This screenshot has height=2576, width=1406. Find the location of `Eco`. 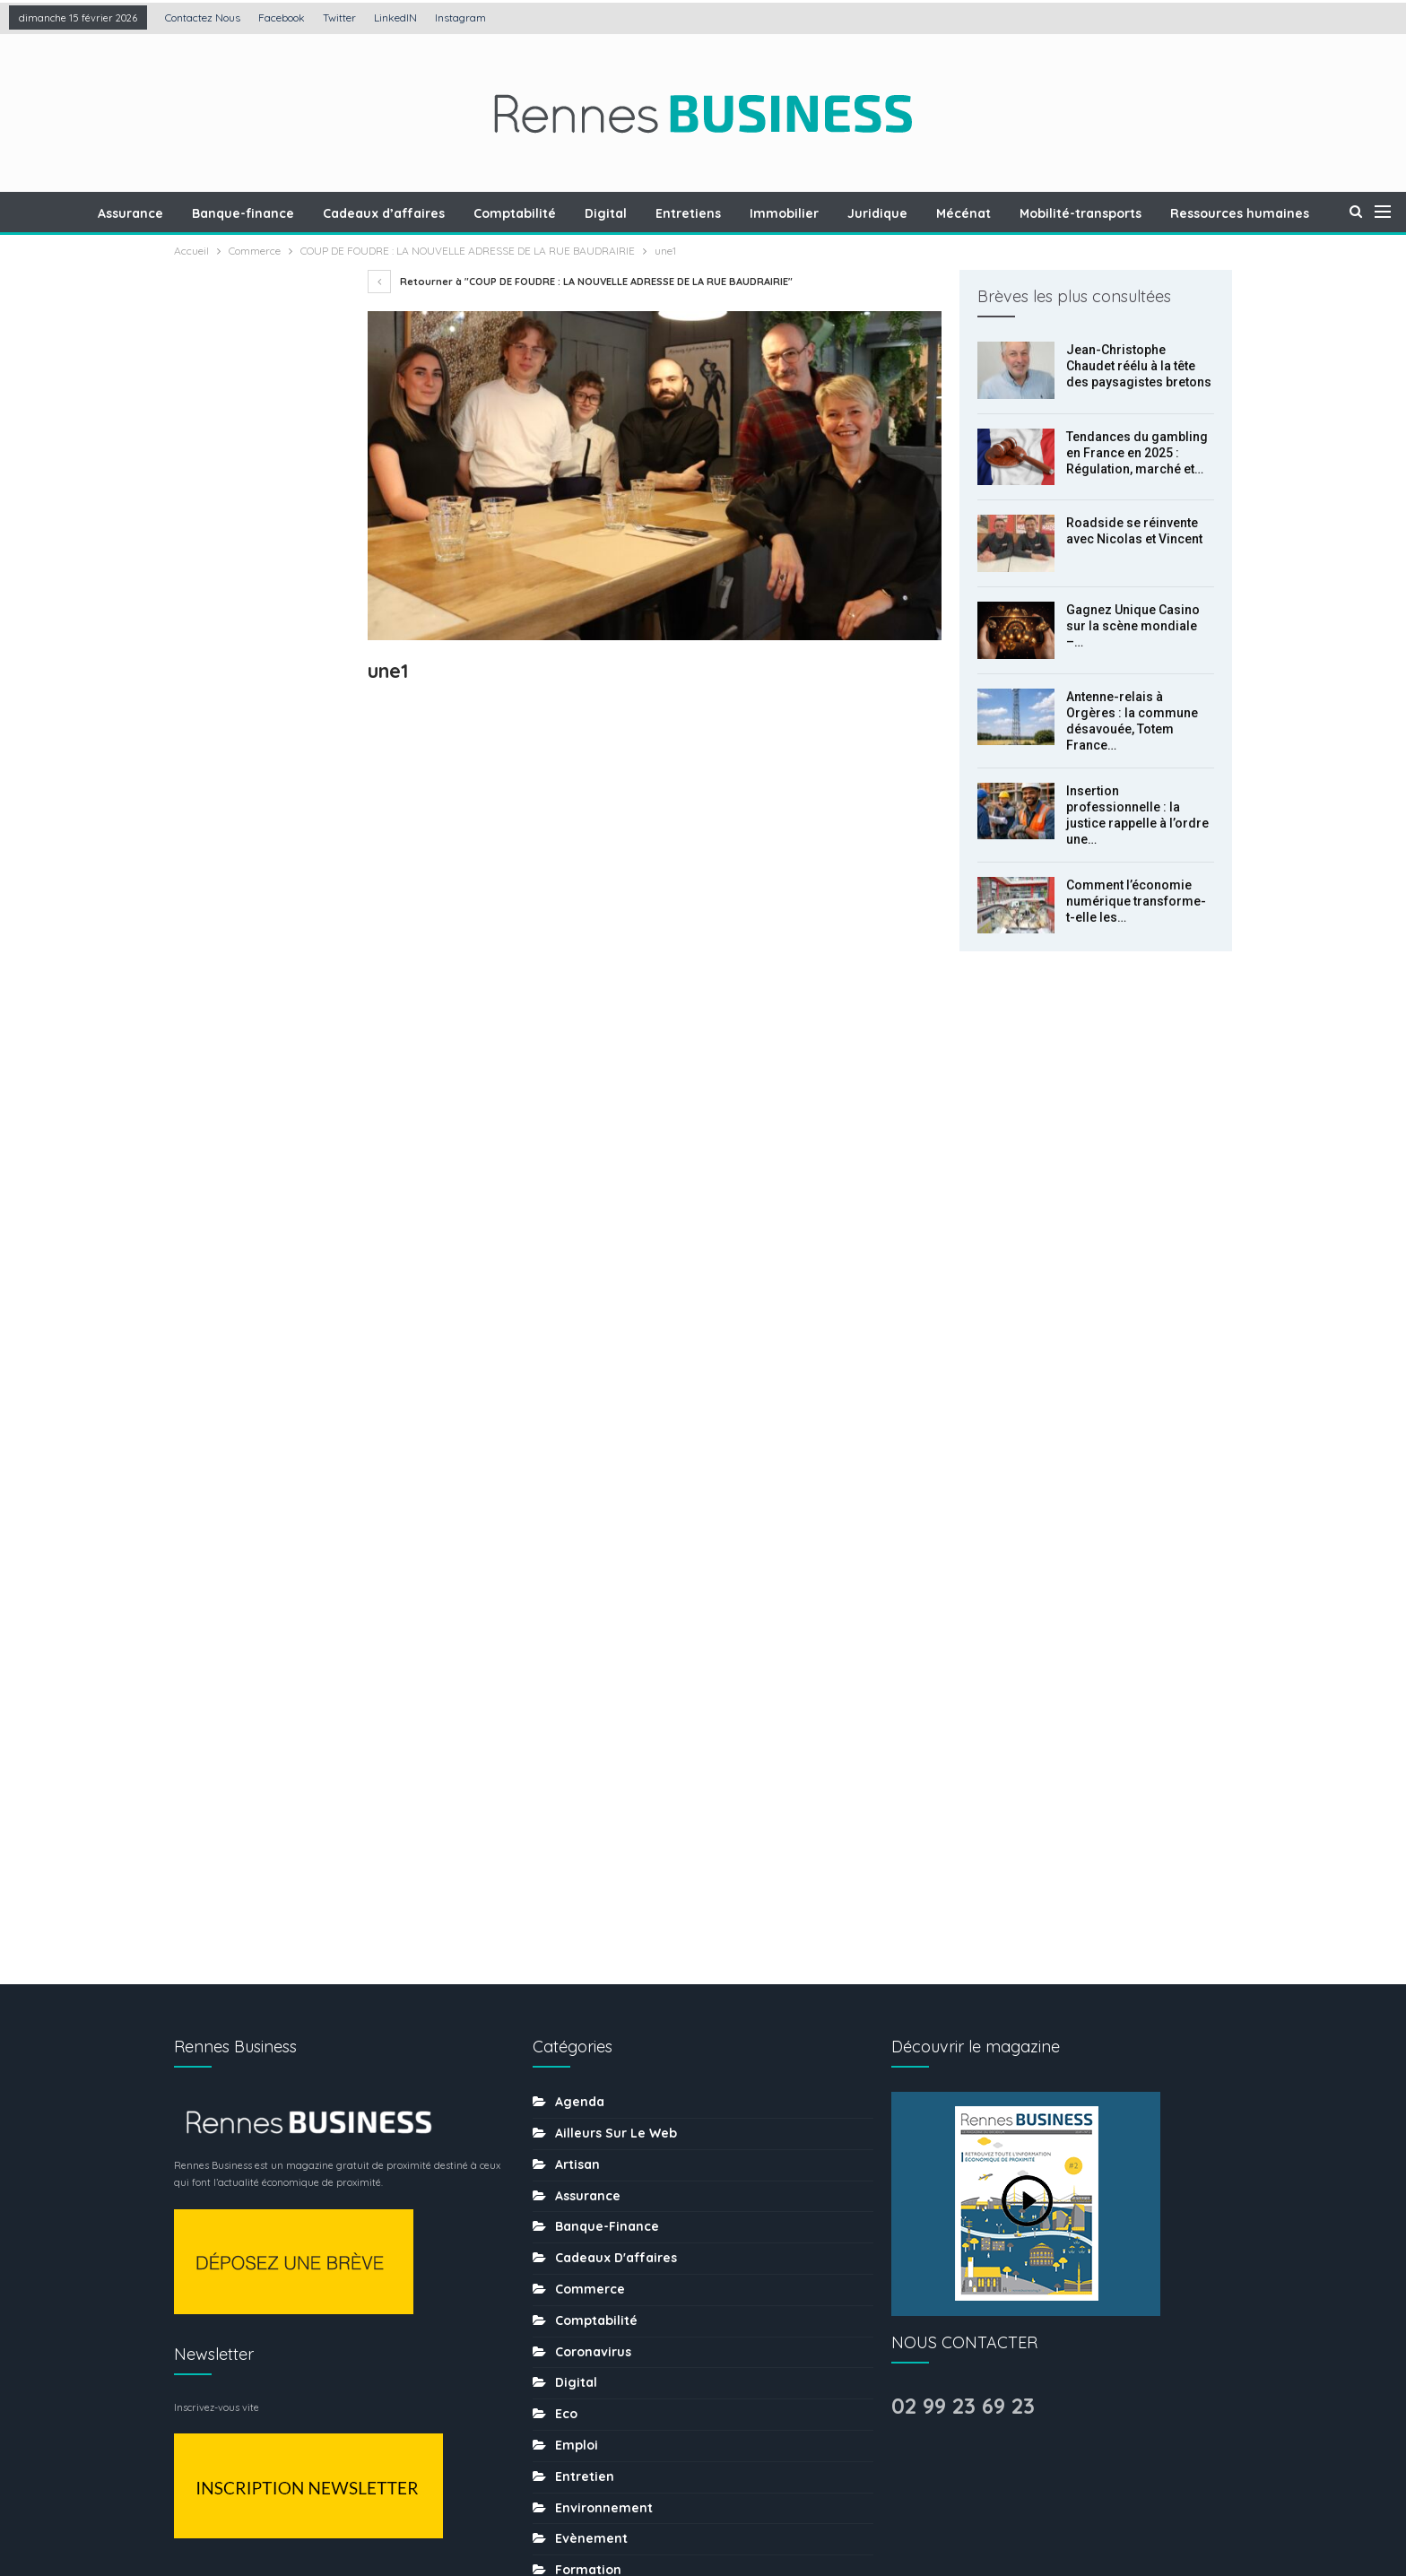

Eco is located at coordinates (566, 1732).